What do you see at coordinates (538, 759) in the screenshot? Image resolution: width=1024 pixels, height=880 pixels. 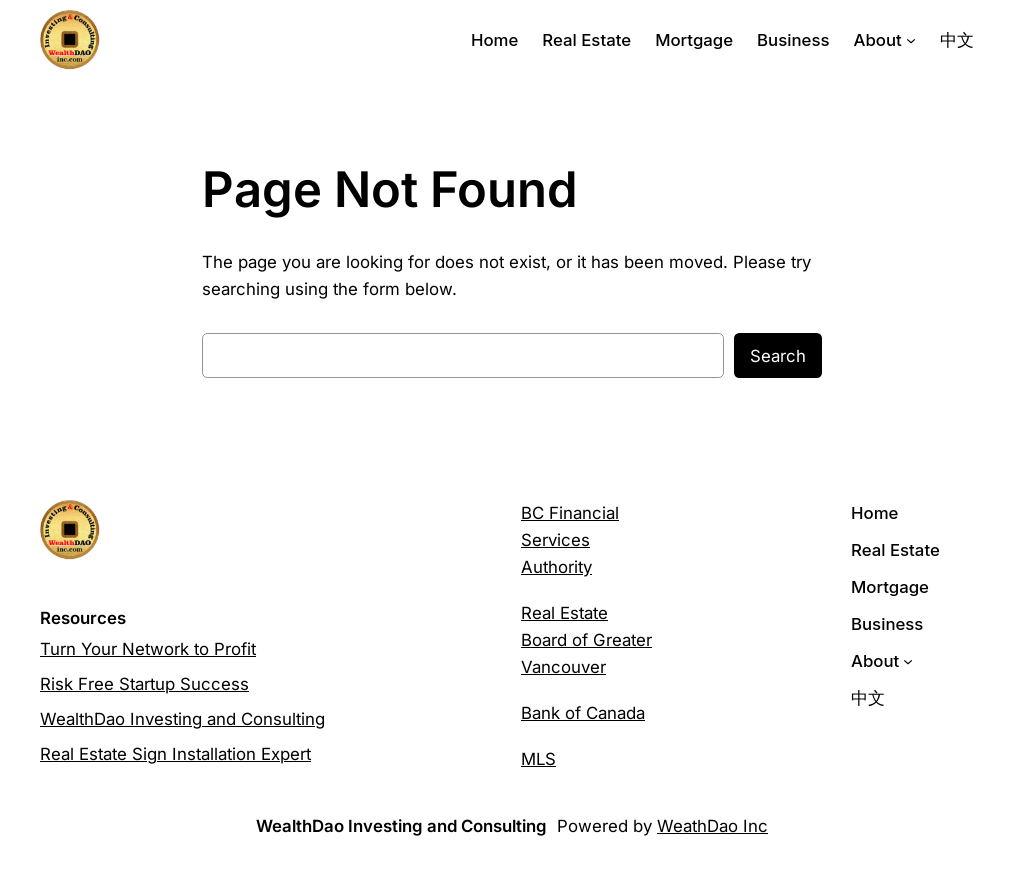 I see `MLS` at bounding box center [538, 759].